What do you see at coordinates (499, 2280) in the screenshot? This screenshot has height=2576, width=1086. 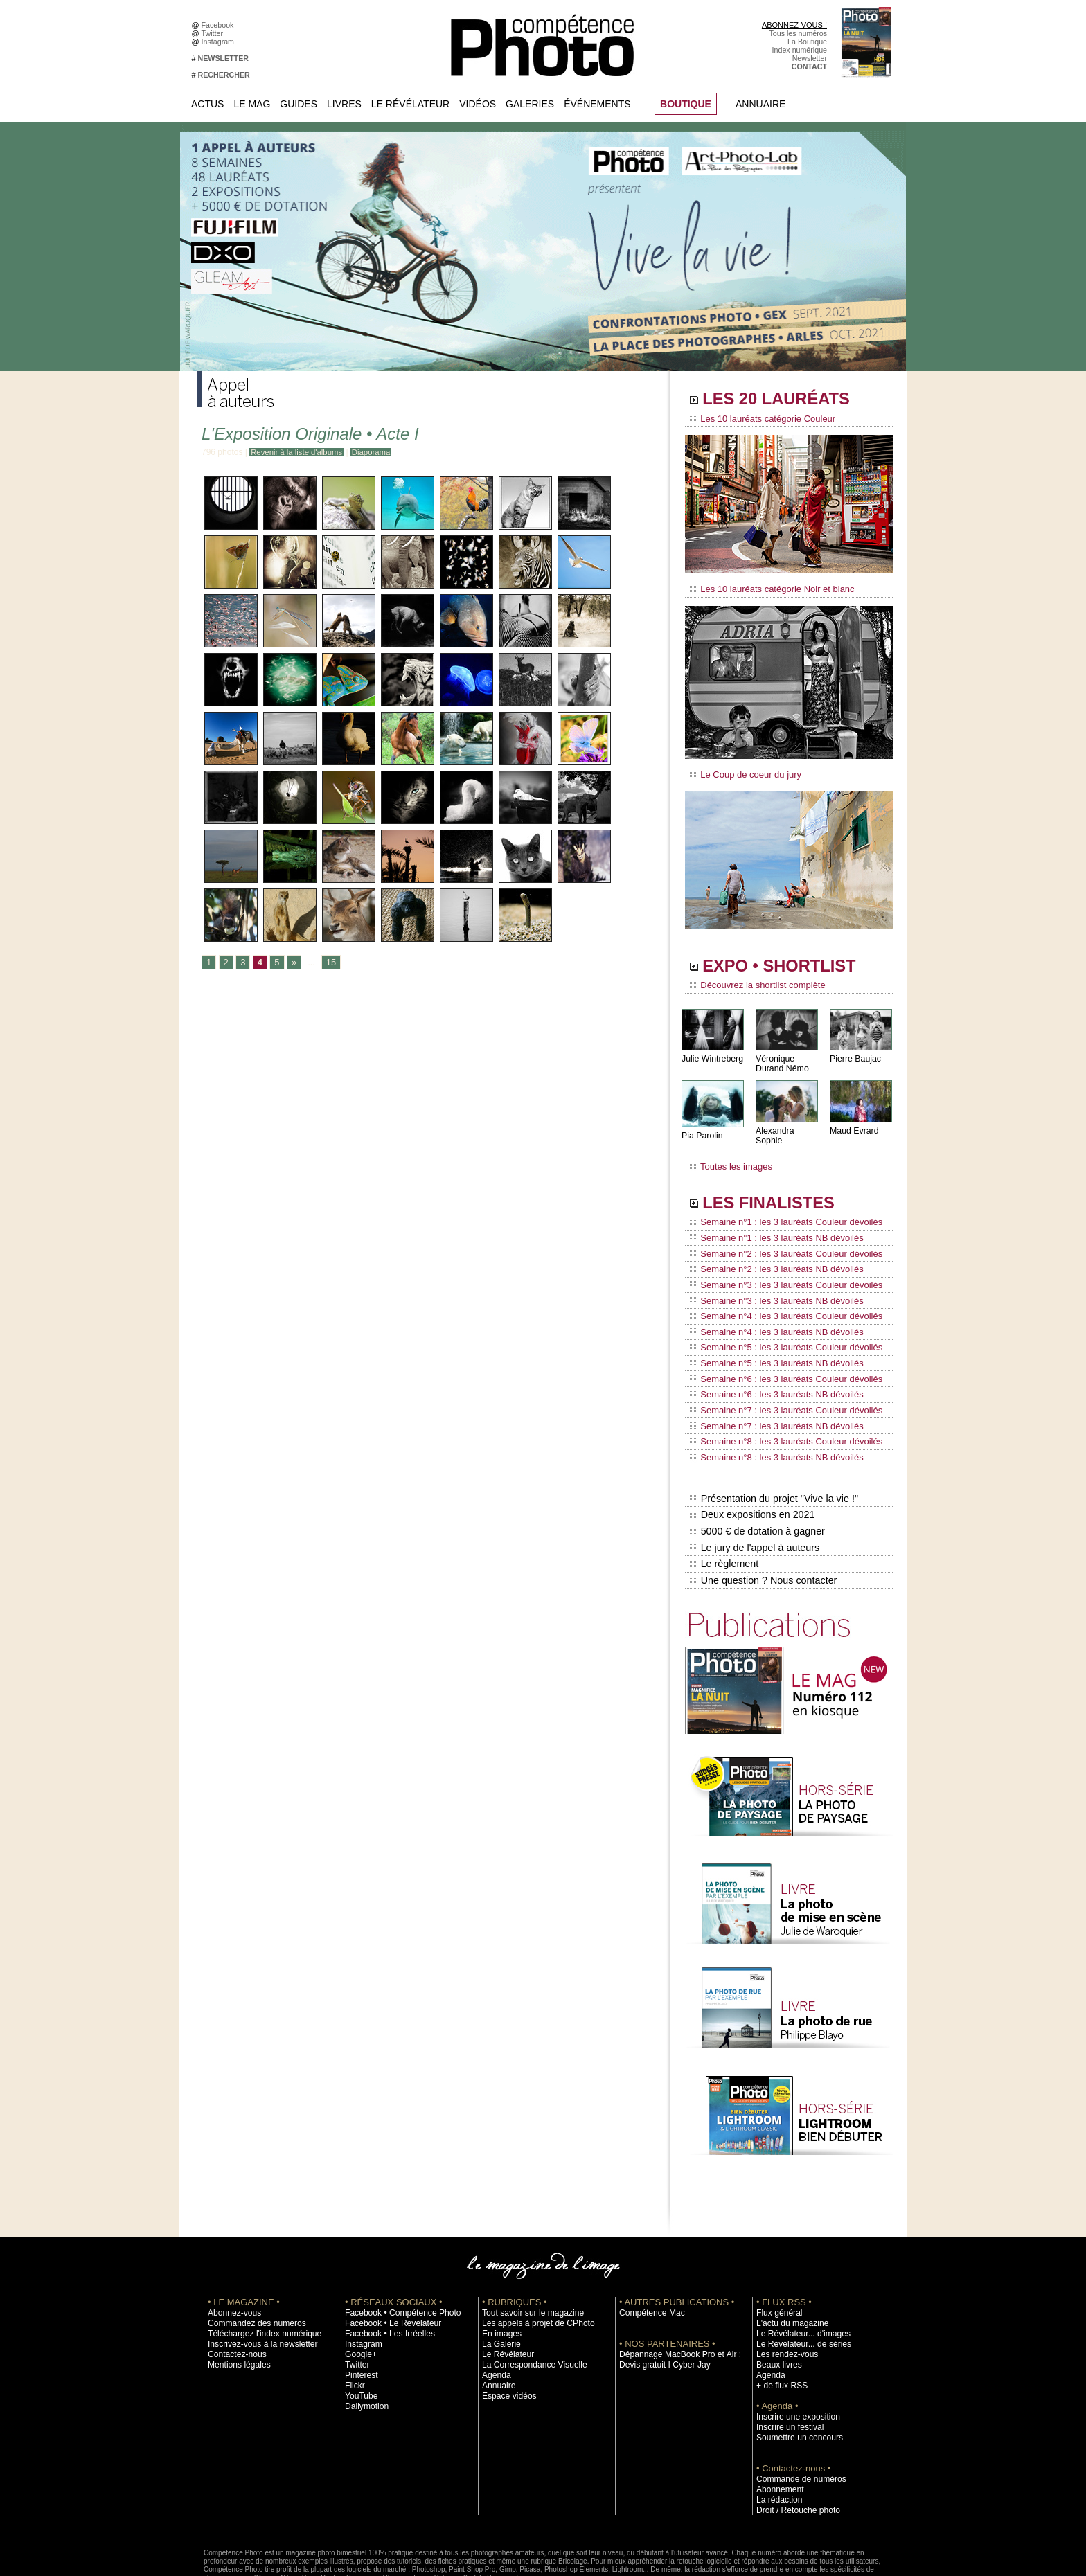 I see `La Galerie` at bounding box center [499, 2280].